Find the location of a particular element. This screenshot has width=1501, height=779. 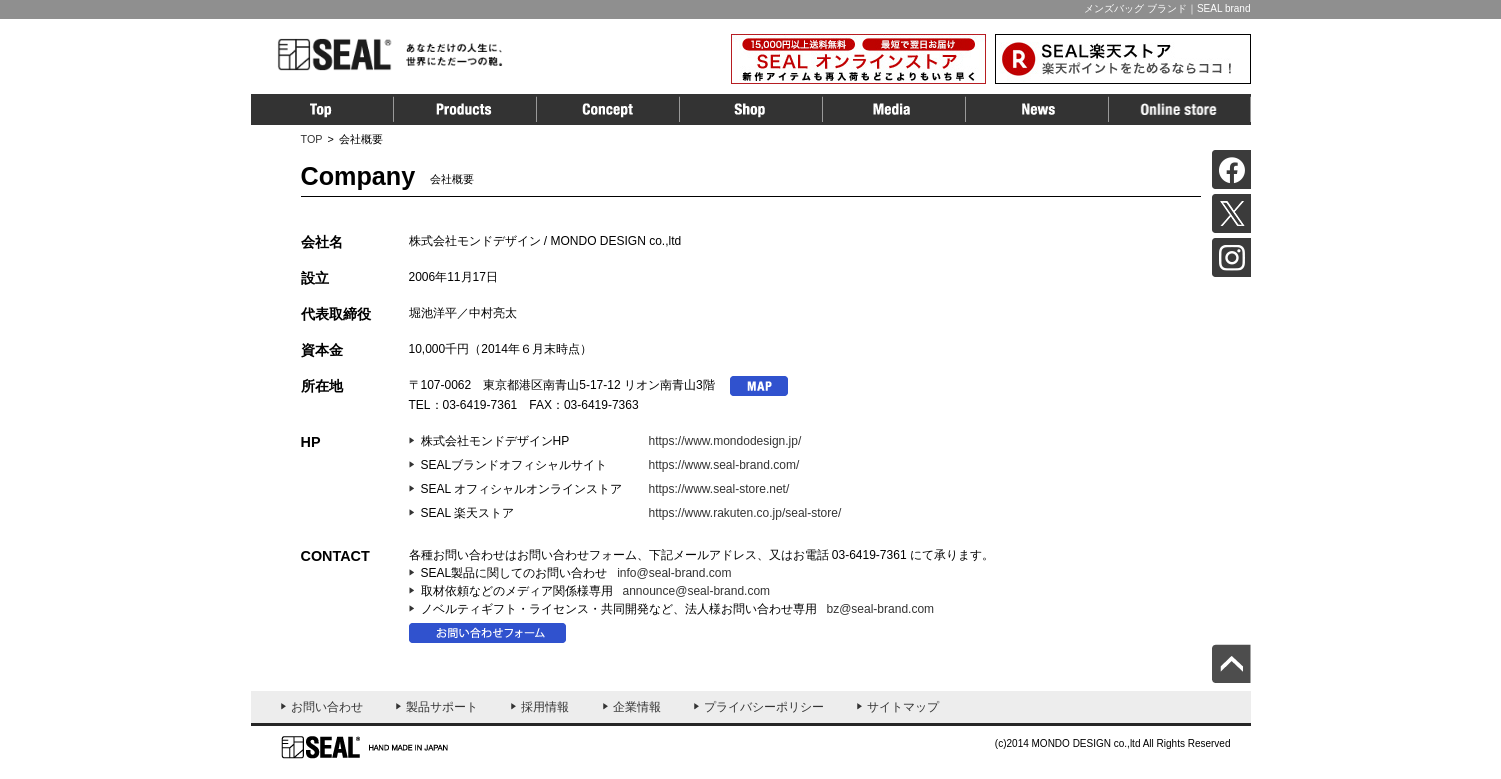

https://www.mondodesign.jp/ is located at coordinates (725, 441).